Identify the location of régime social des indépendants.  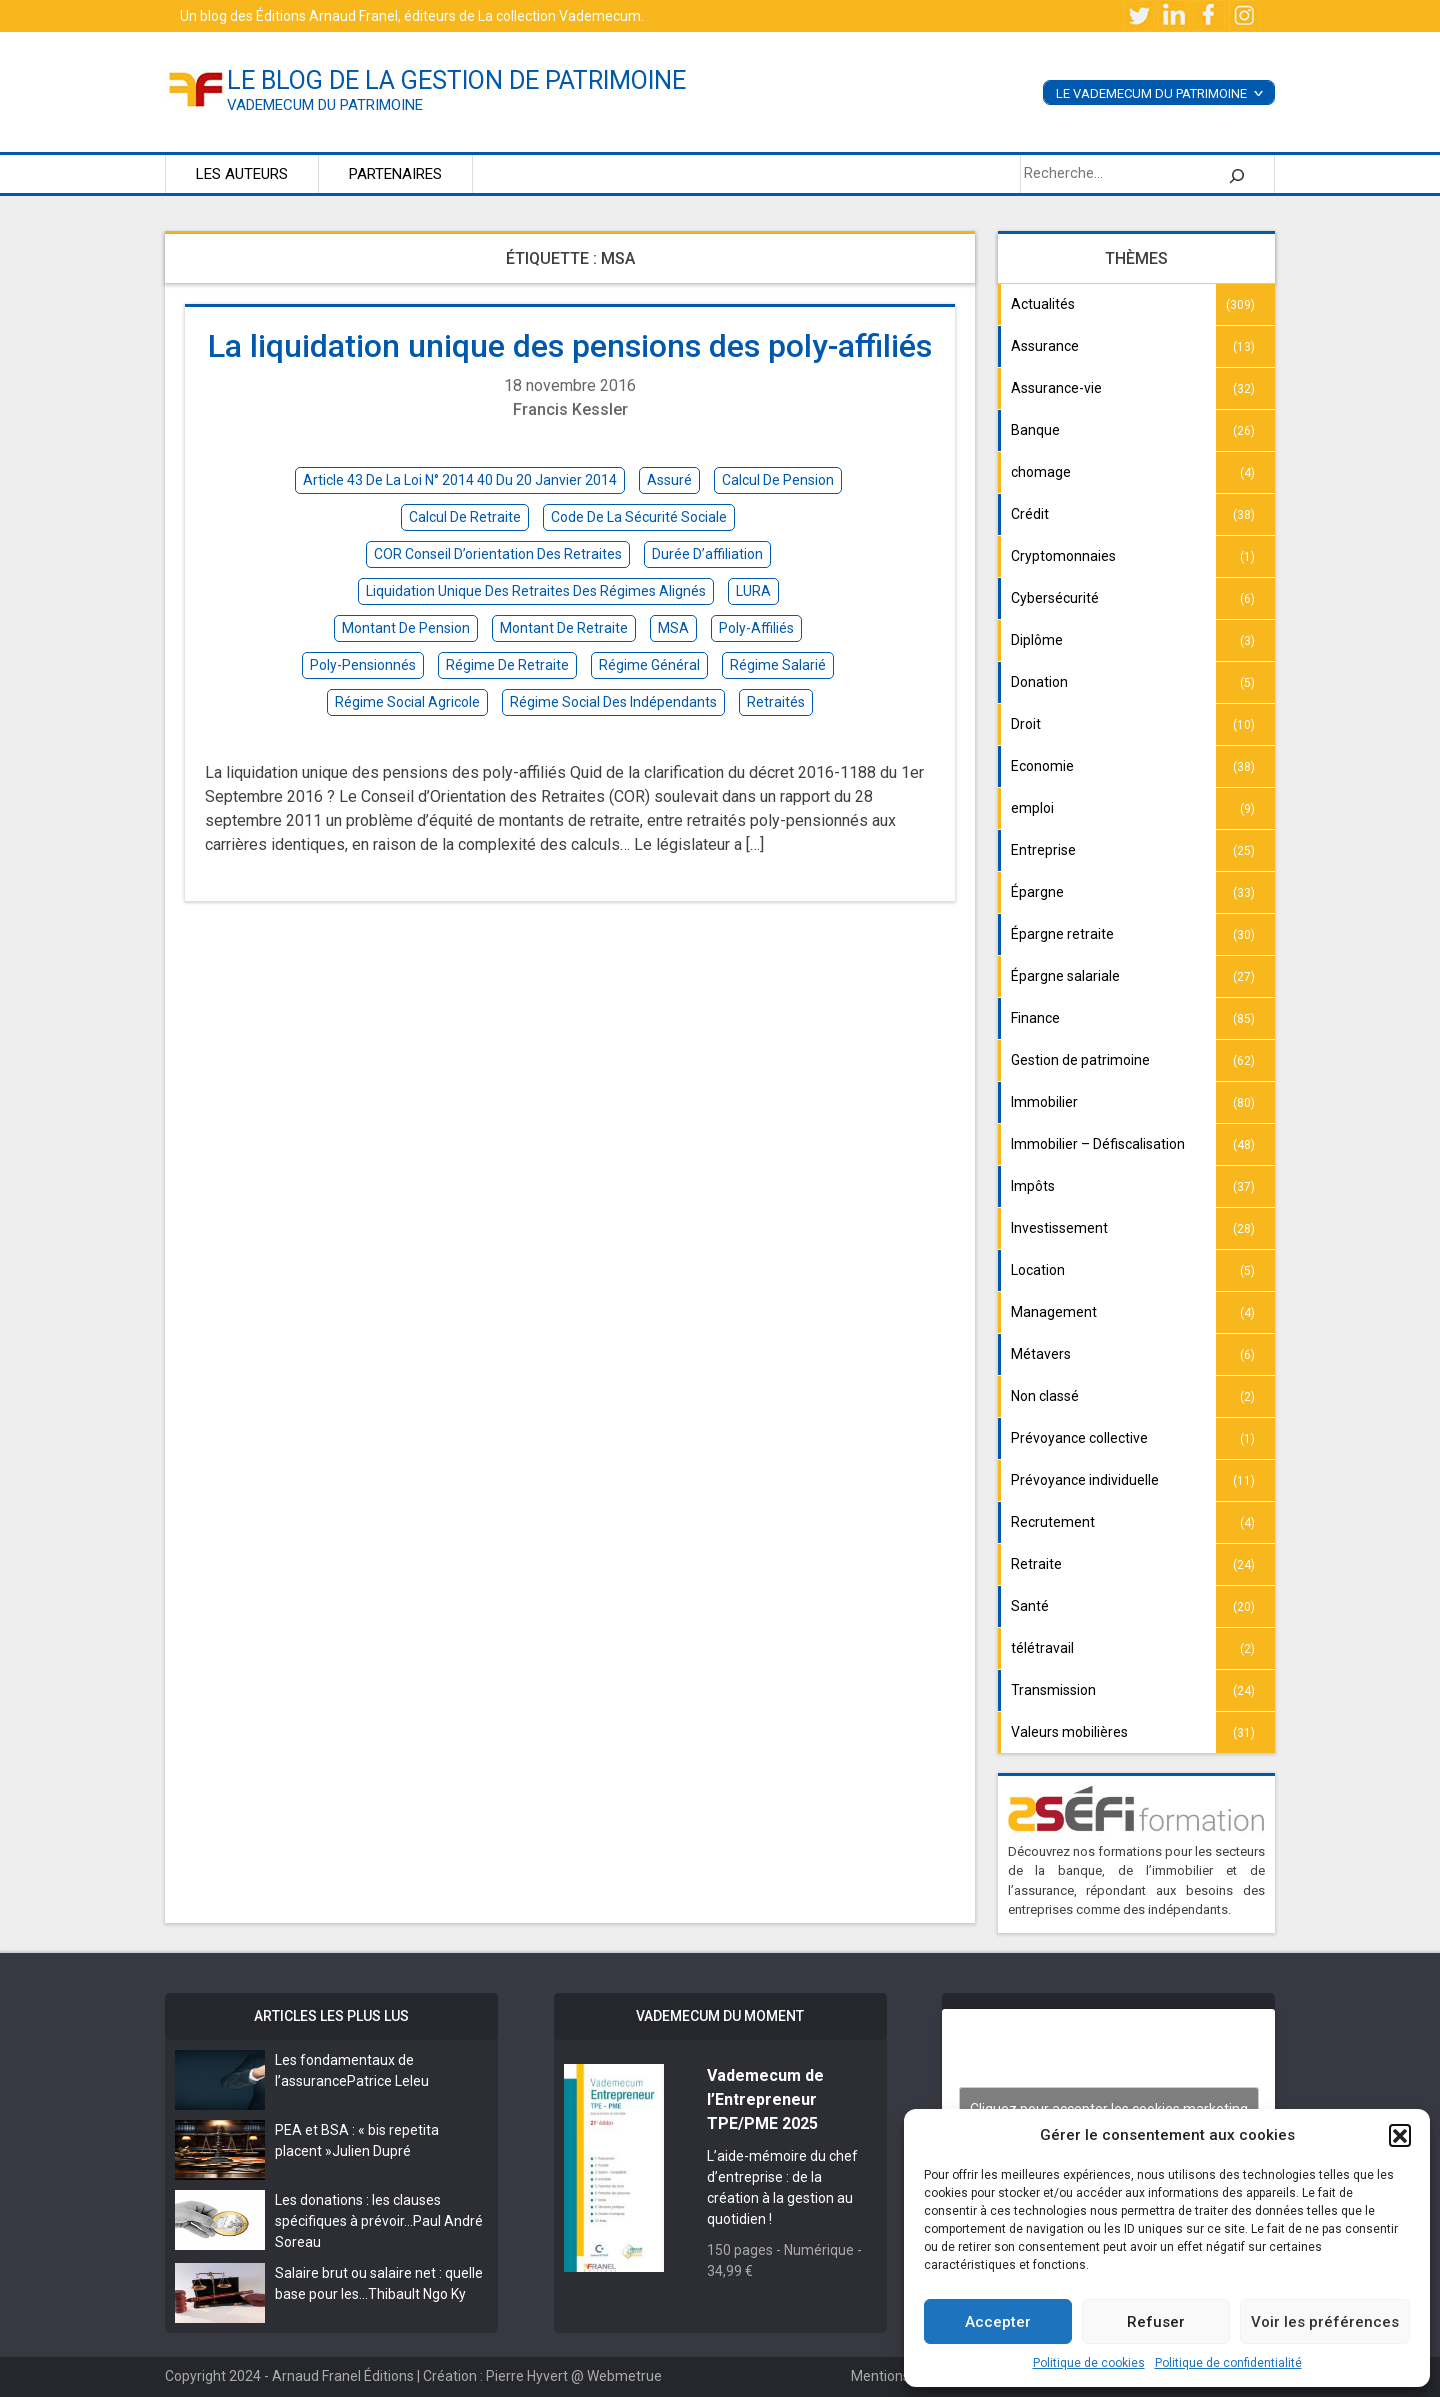
(613, 702).